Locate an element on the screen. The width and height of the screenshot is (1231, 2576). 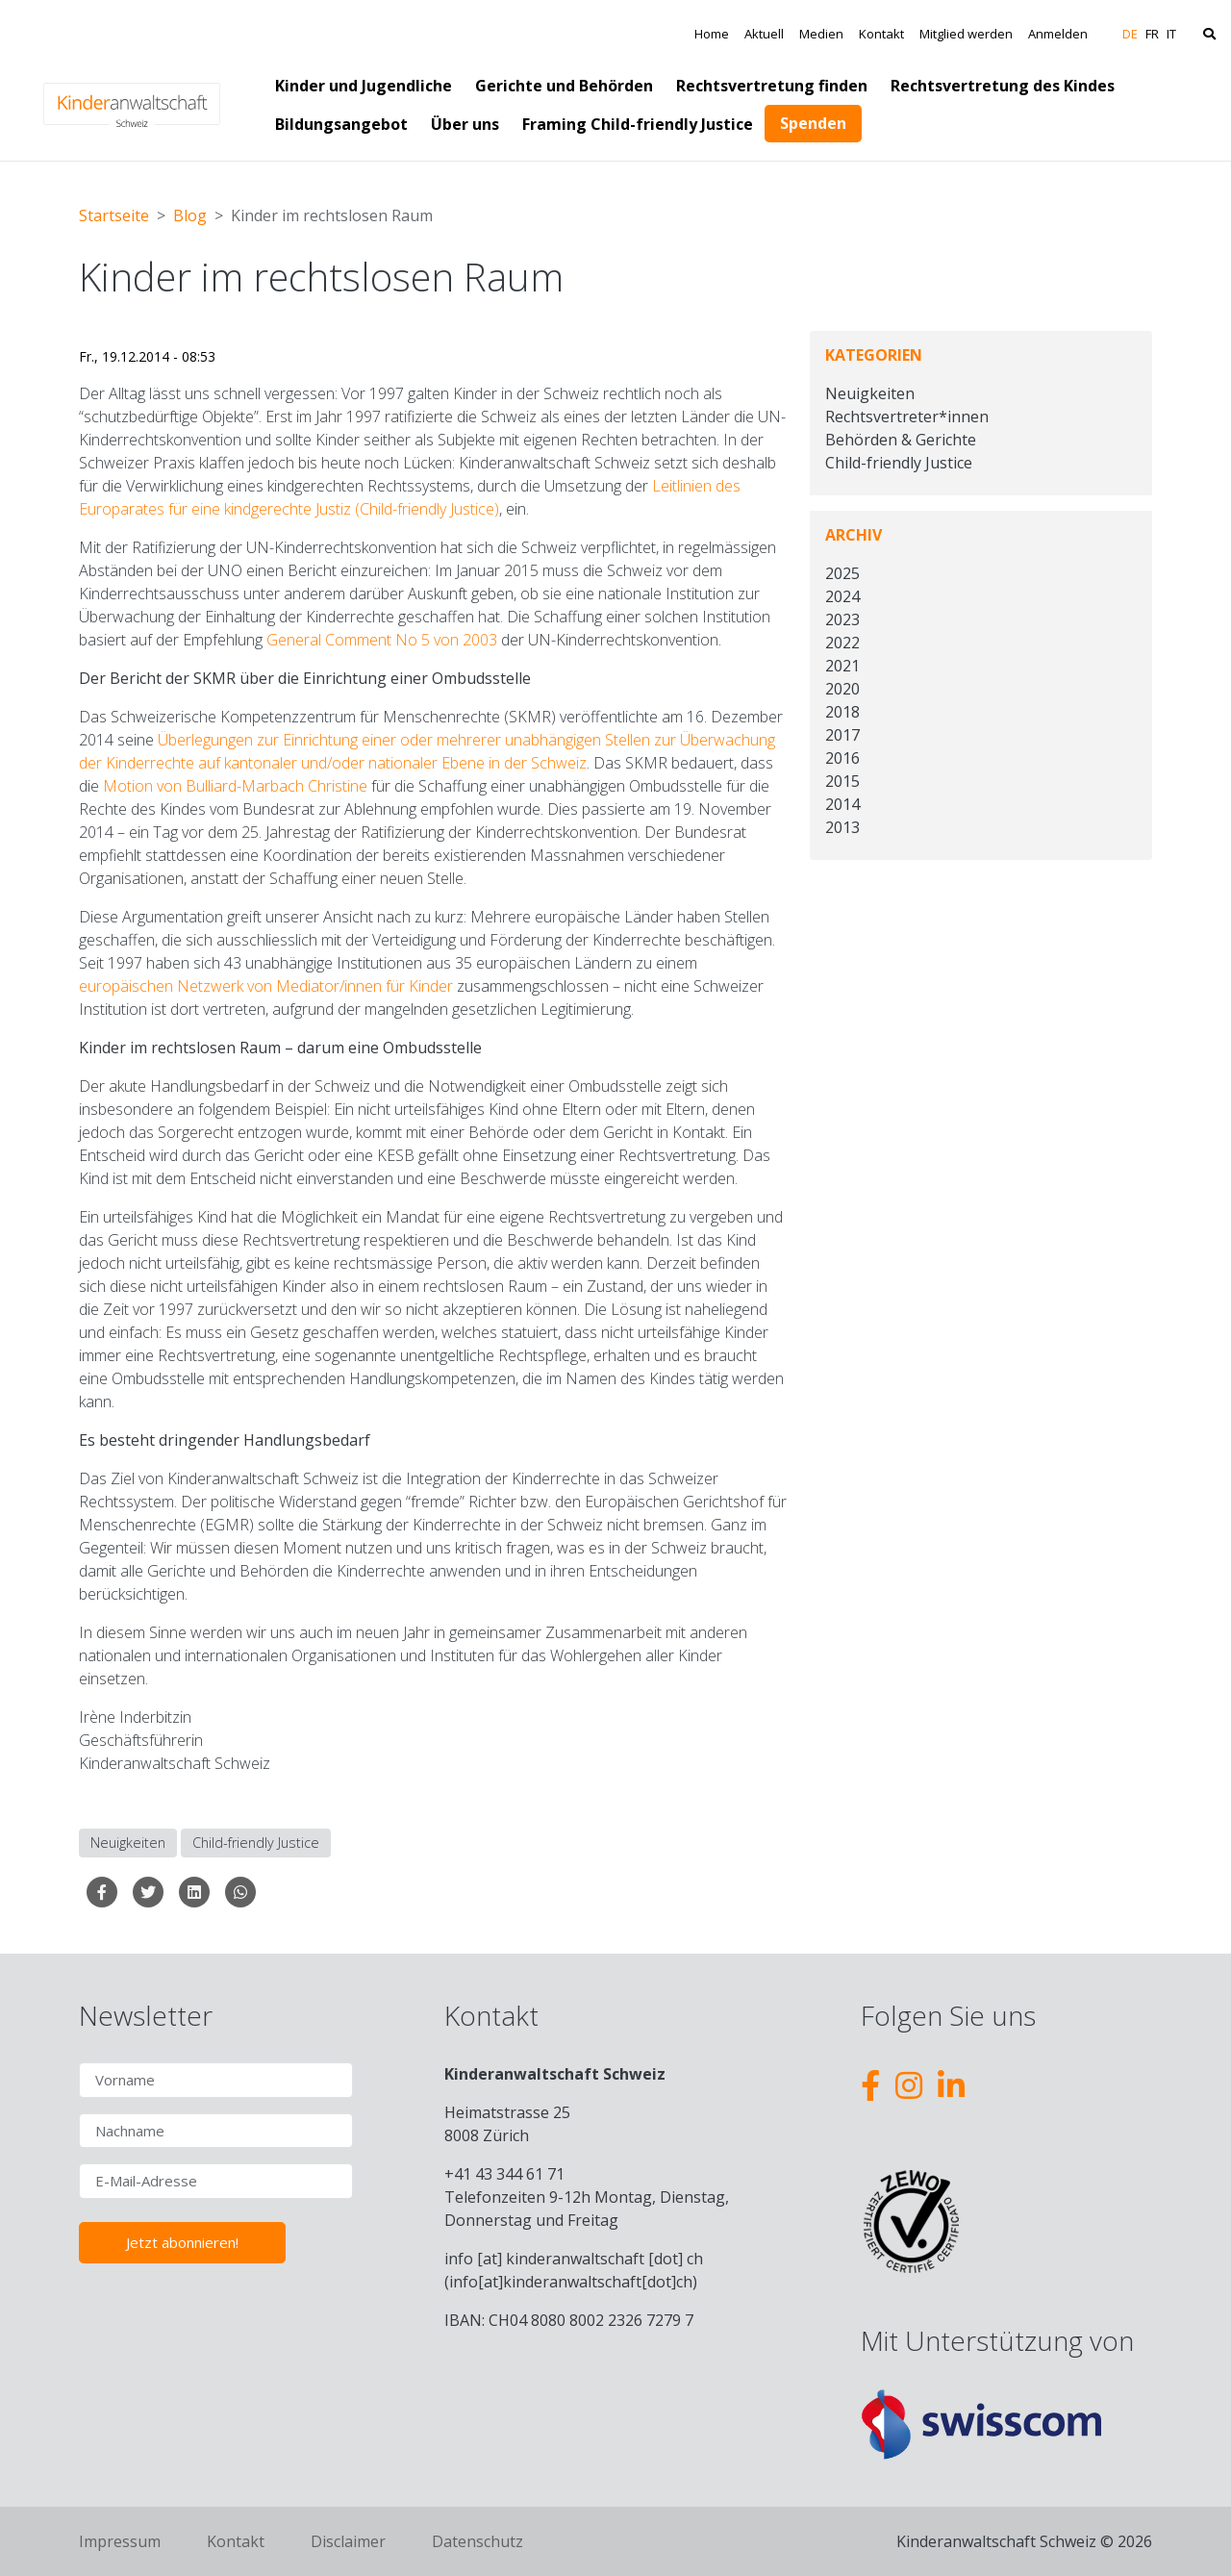
Behörden & Gerichte is located at coordinates (900, 439).